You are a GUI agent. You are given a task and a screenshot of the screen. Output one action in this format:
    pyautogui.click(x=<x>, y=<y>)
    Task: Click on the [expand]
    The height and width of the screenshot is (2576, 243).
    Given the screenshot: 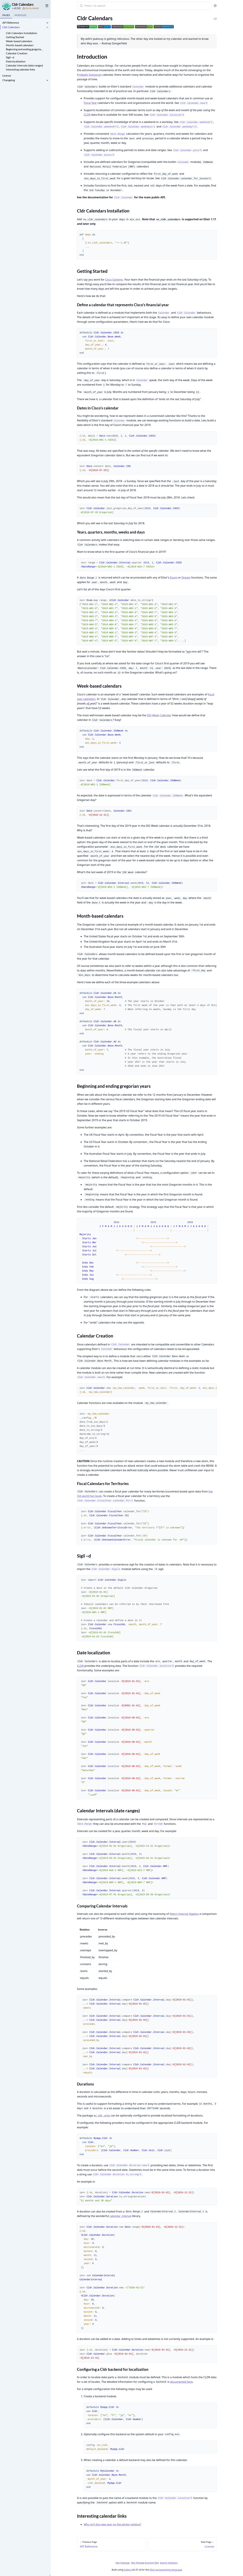 What is the action you would take?
    pyautogui.click(x=47, y=23)
    